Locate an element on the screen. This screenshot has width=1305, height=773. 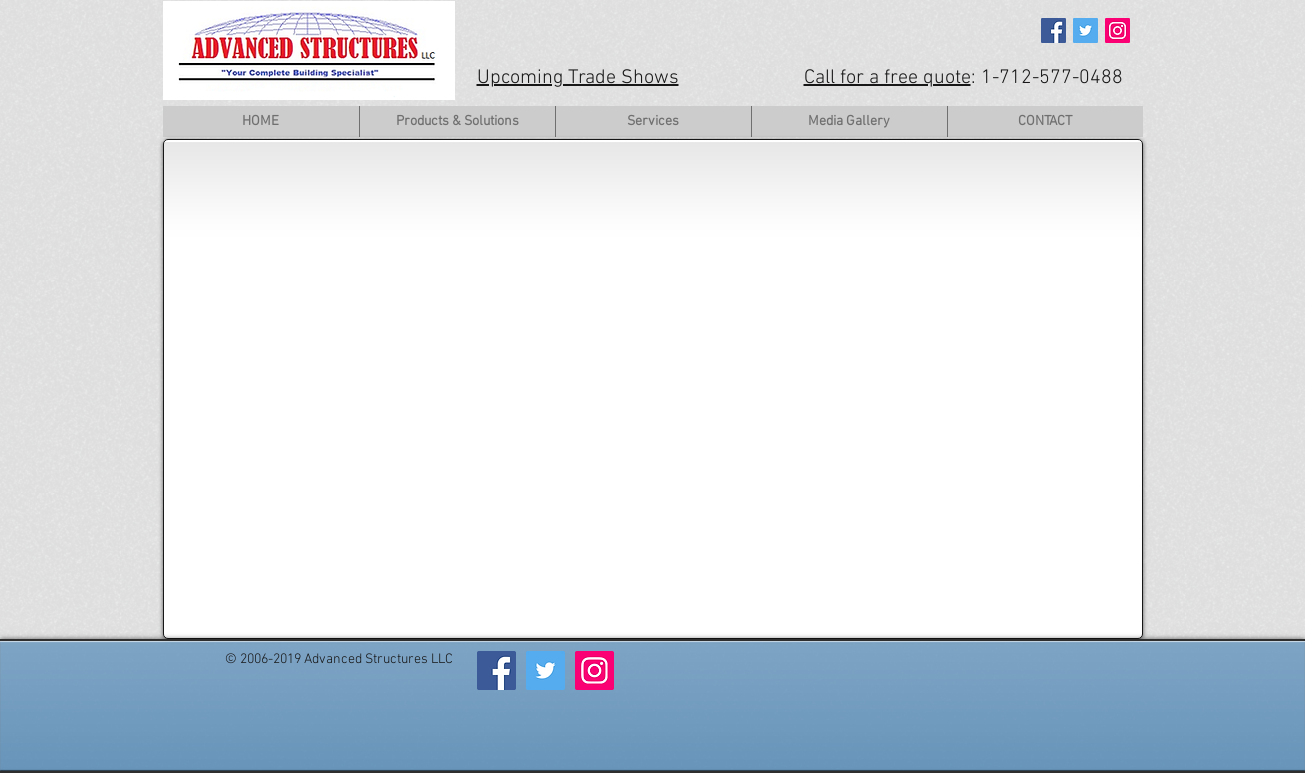
[Instagram Social Icon] is located at coordinates (1117, 30).